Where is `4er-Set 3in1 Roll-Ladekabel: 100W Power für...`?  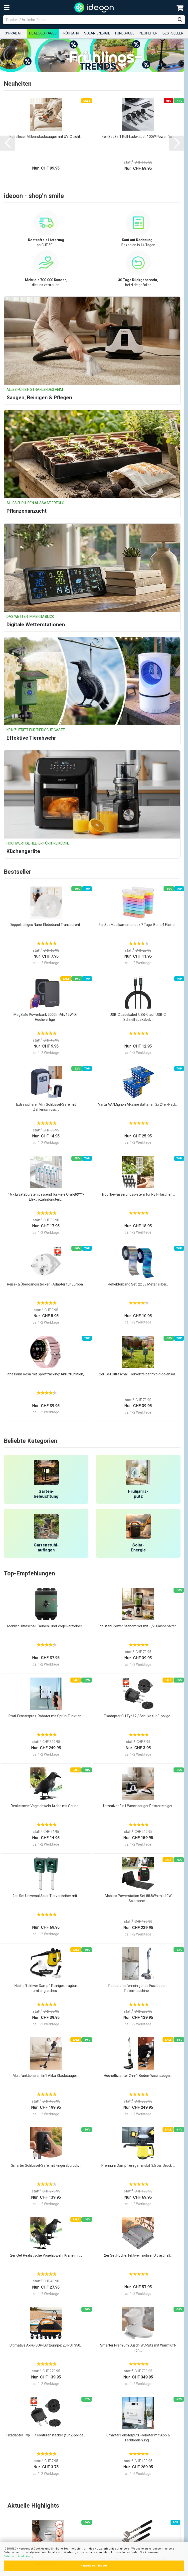
4er-Set 3in1 Roll-Ladekabel: 100W Power für... is located at coordinates (138, 137).